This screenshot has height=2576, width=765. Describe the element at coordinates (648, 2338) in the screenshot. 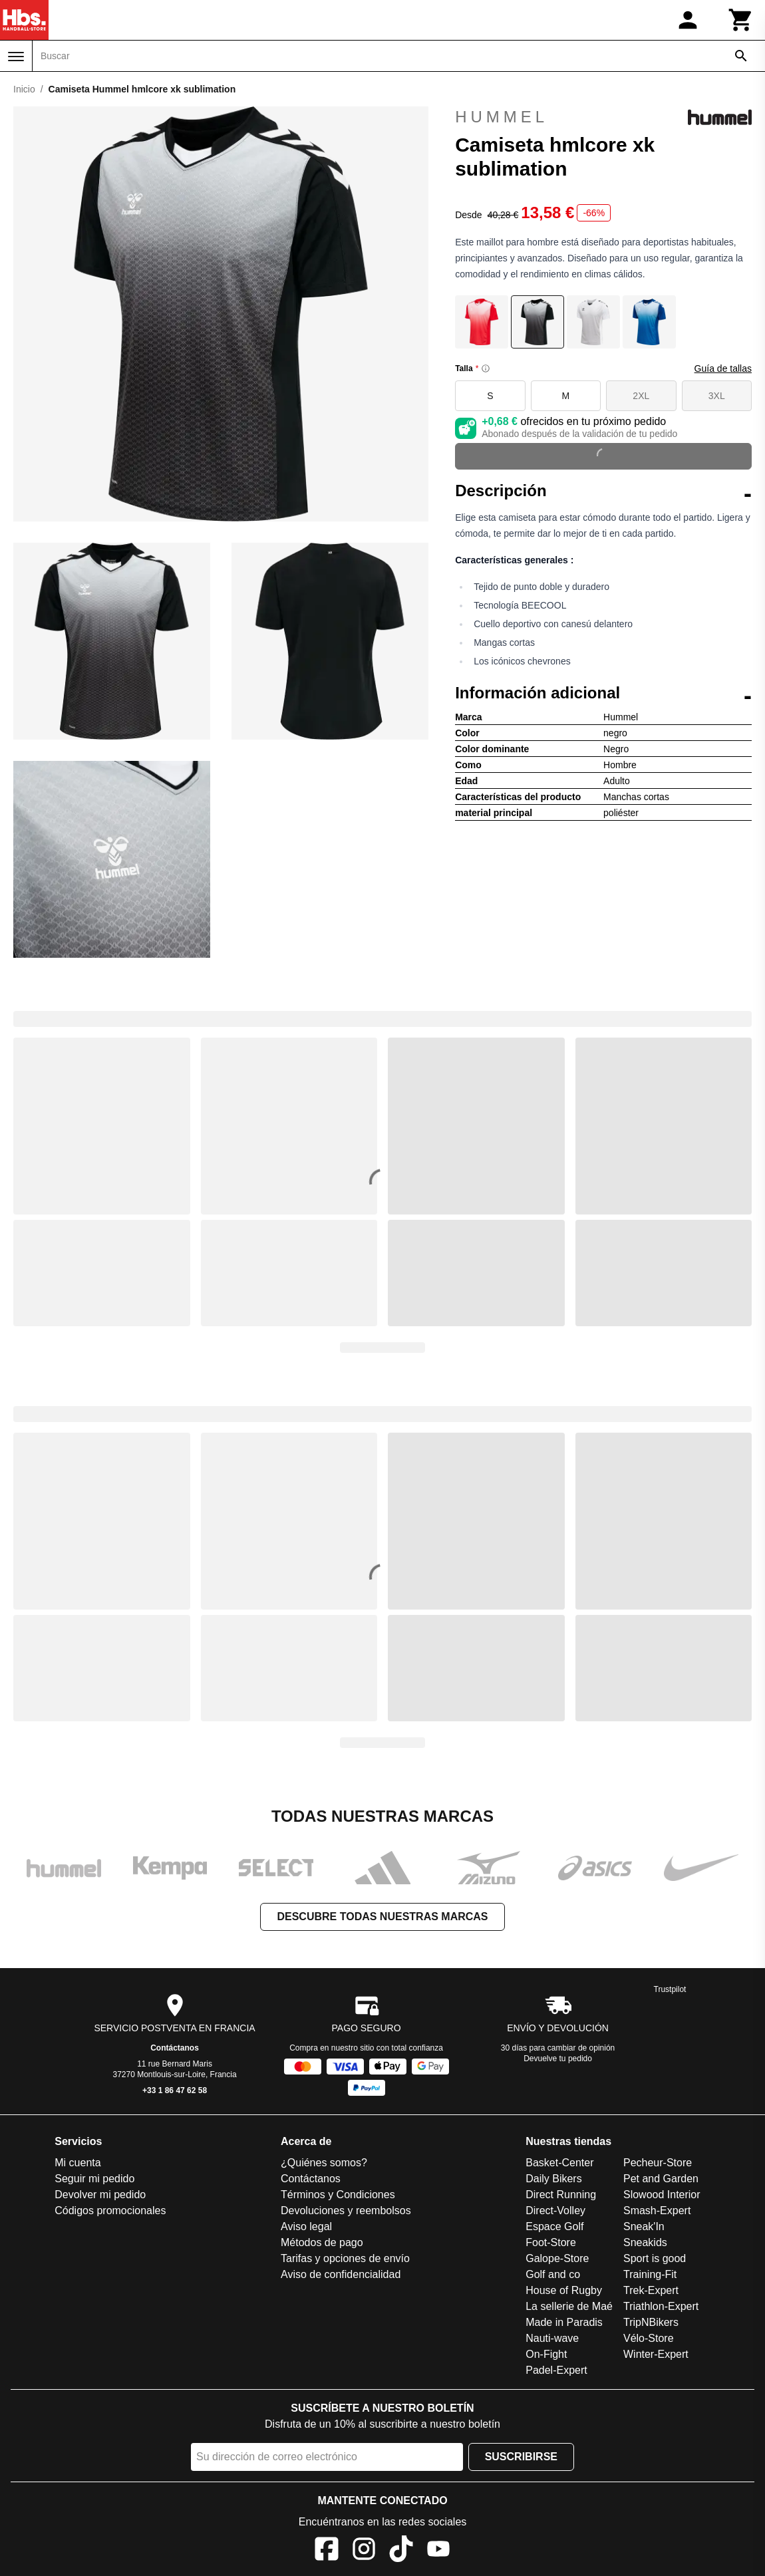

I see `Vélo-Store` at that location.